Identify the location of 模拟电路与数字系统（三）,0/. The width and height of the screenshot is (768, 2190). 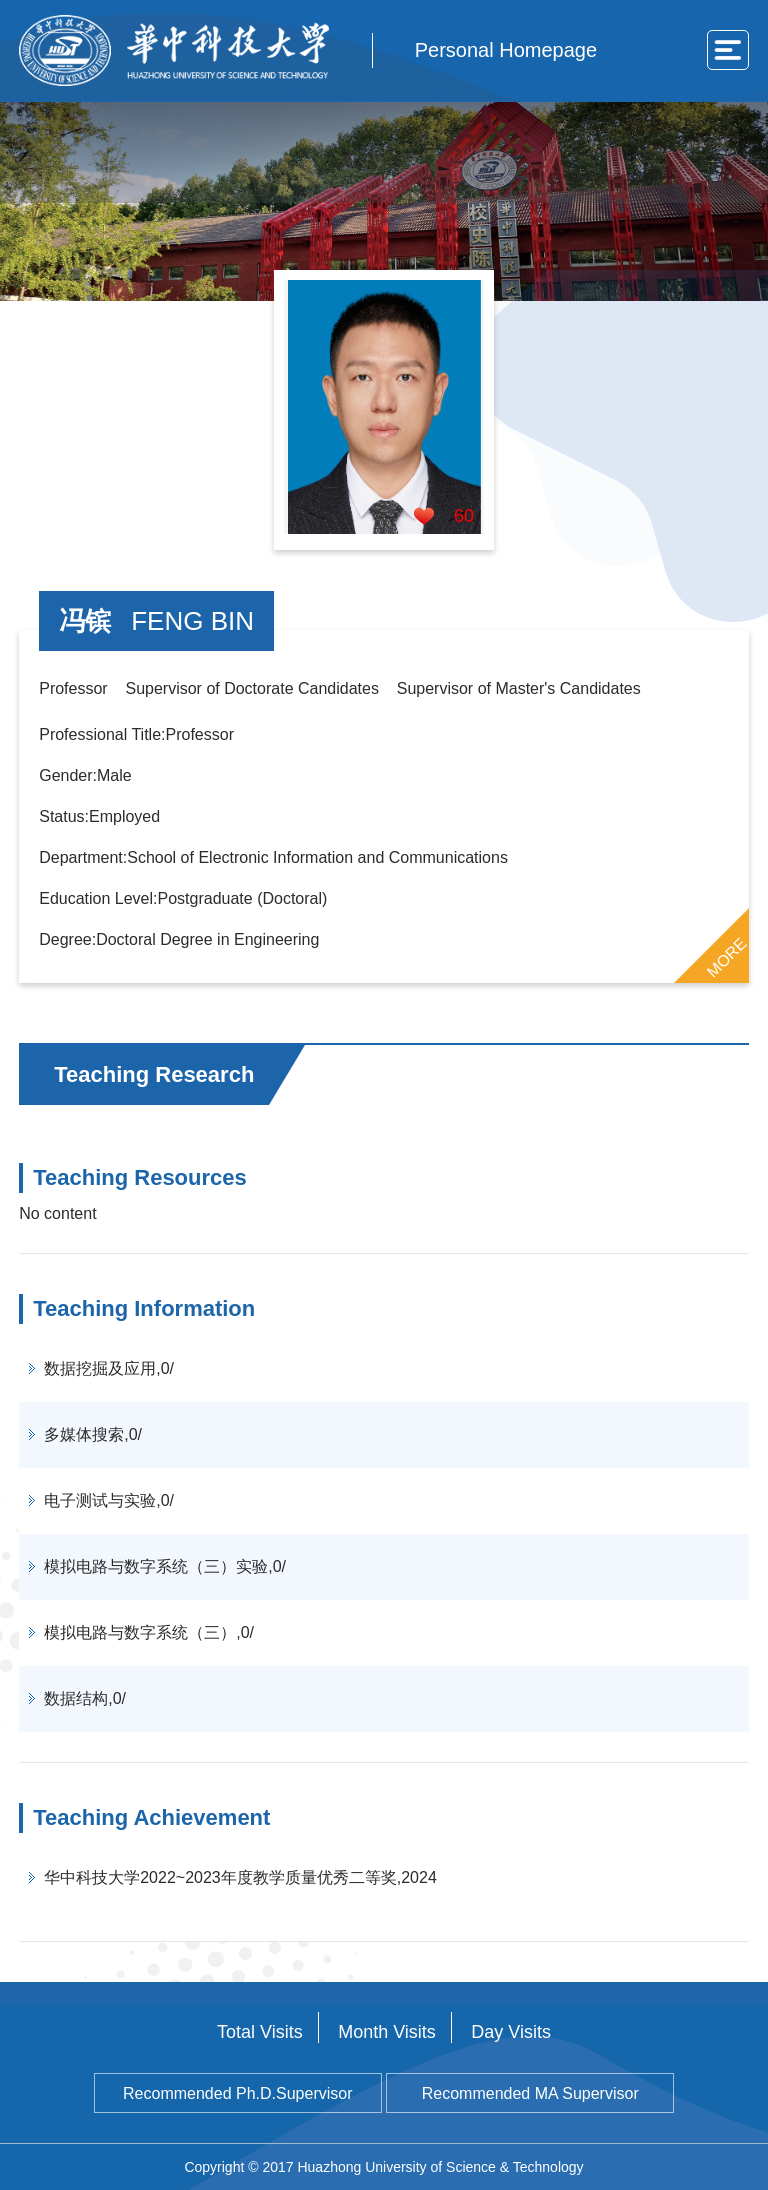
(149, 1632).